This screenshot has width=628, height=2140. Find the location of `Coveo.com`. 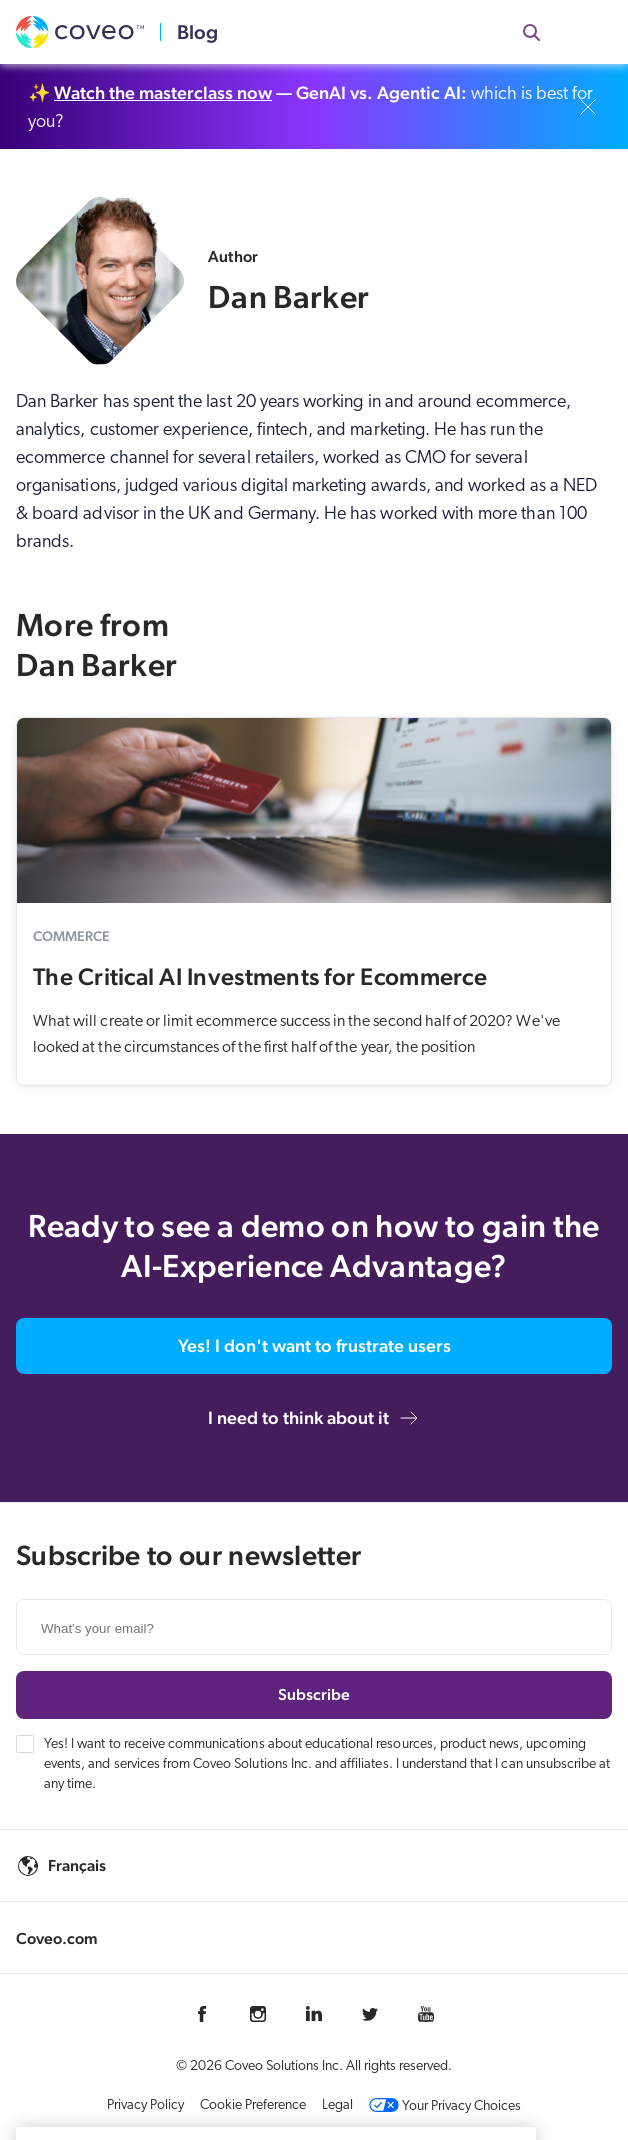

Coveo.com is located at coordinates (57, 1938).